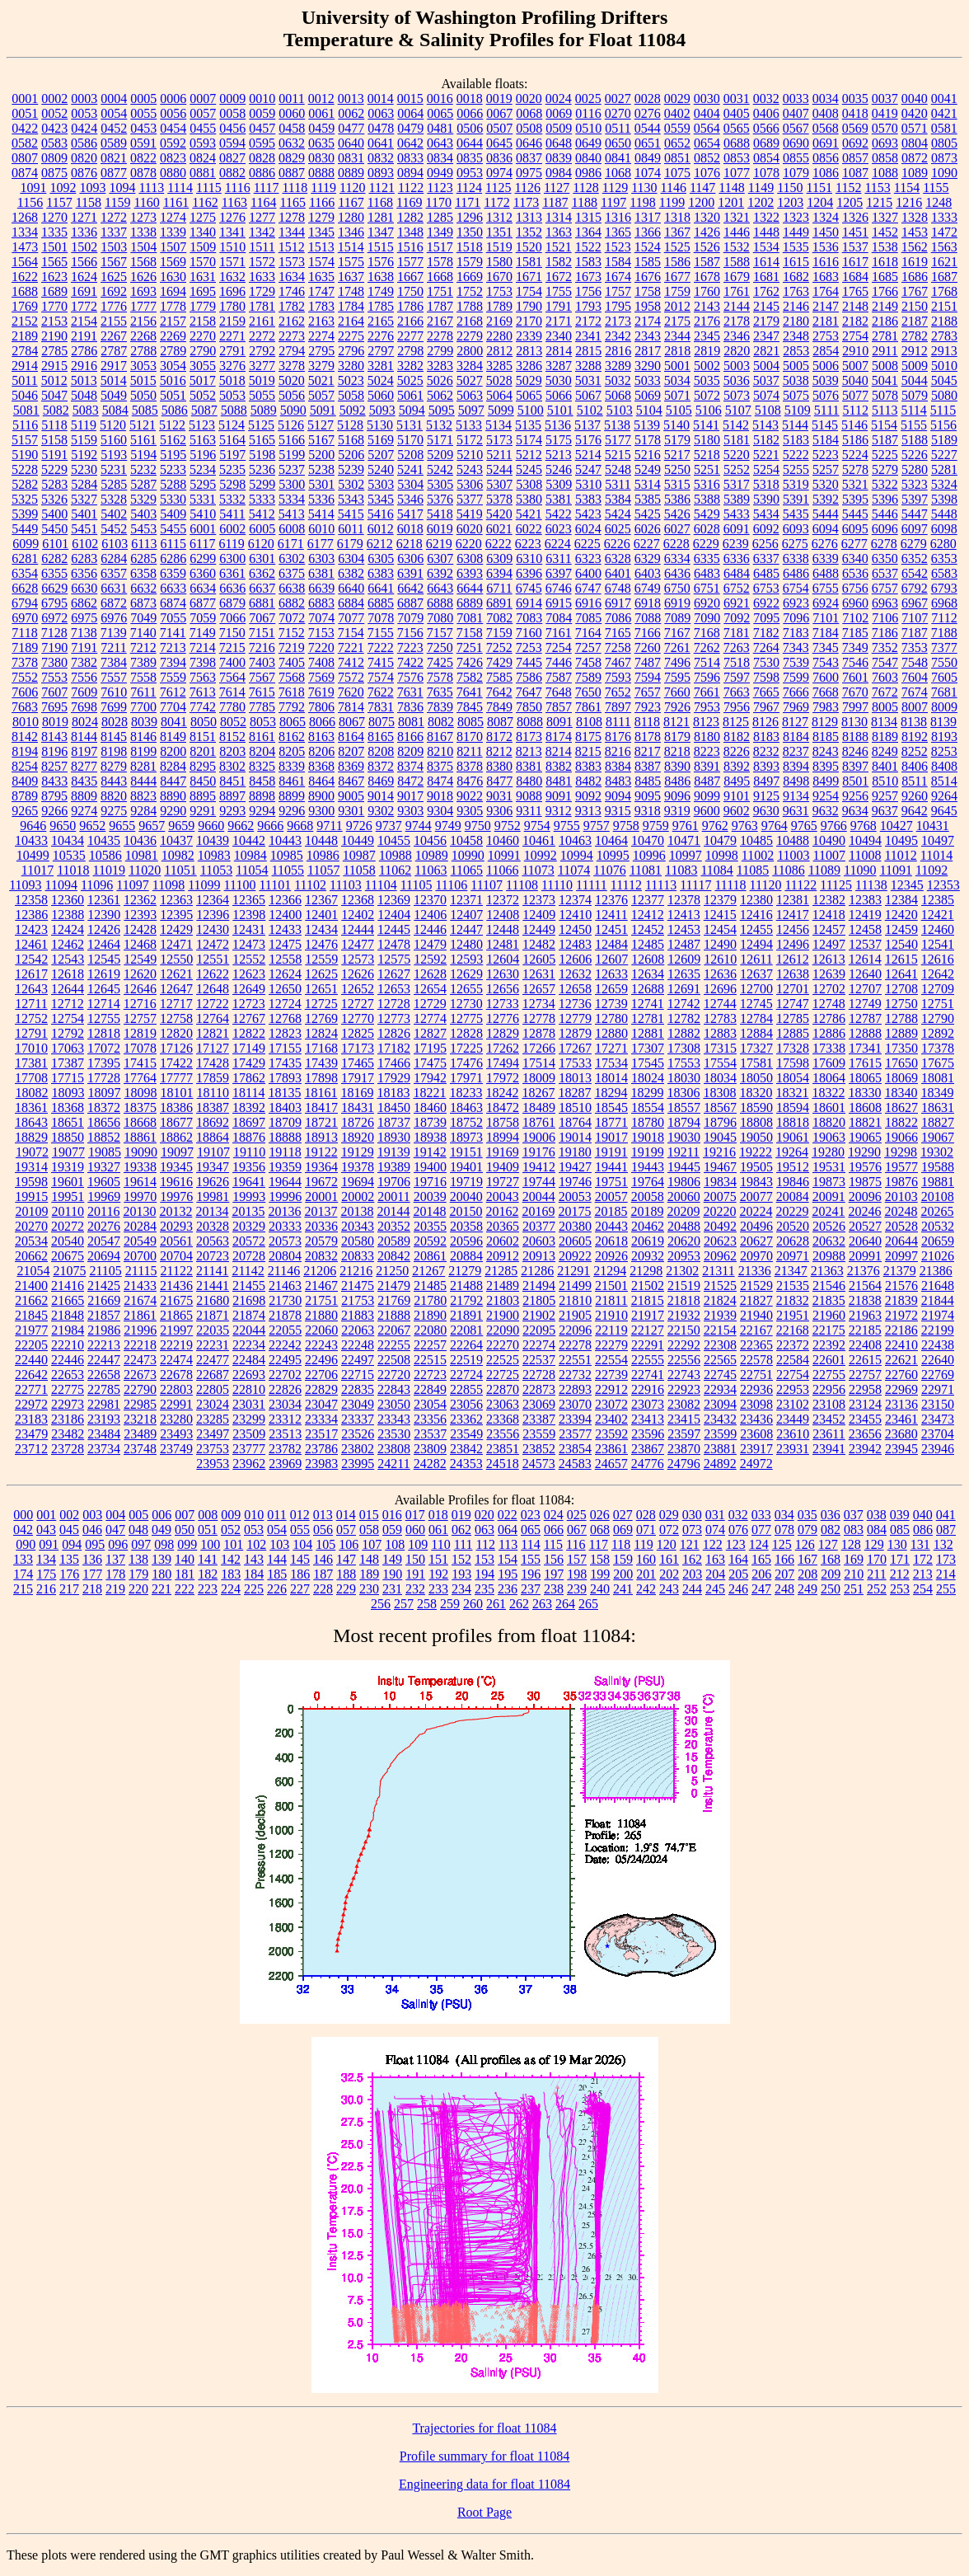 The width and height of the screenshot is (969, 2576). Describe the element at coordinates (25, 277) in the screenshot. I see `1622` at that location.